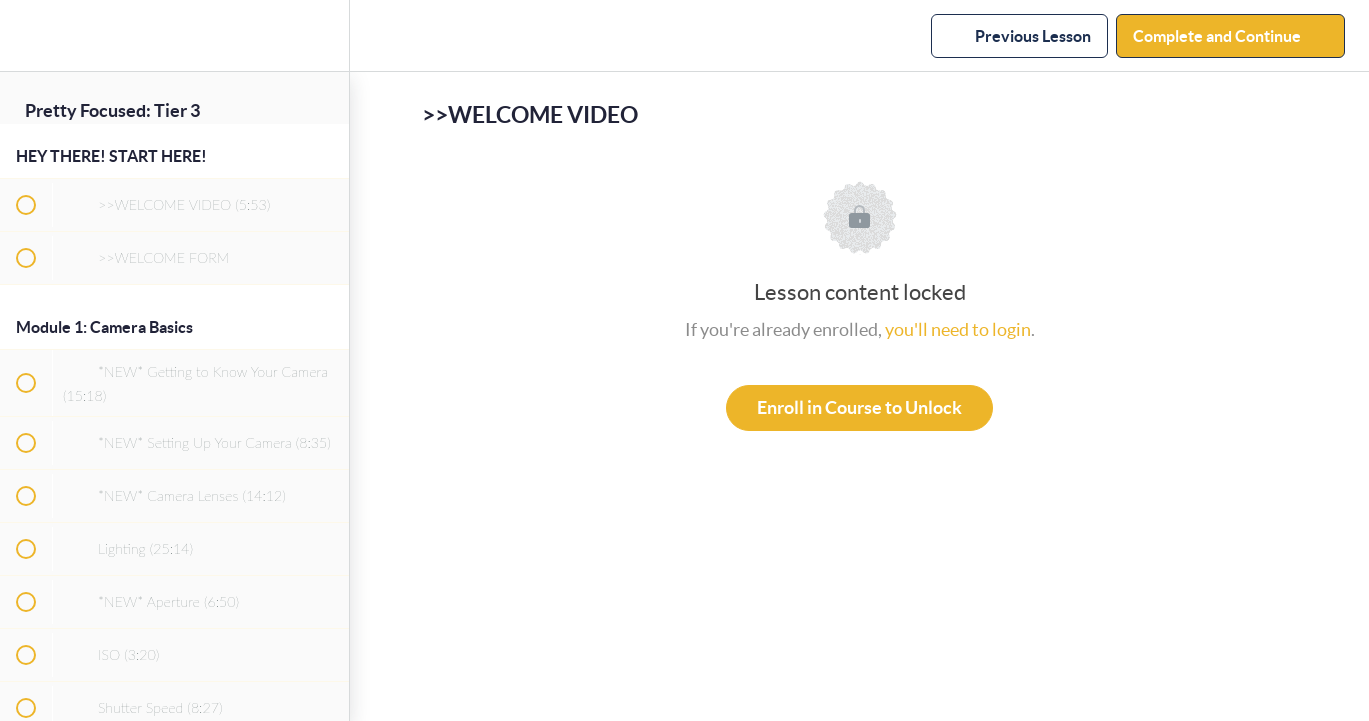 This screenshot has height=721, width=1369. I want to click on you'll need to login, so click(958, 329).